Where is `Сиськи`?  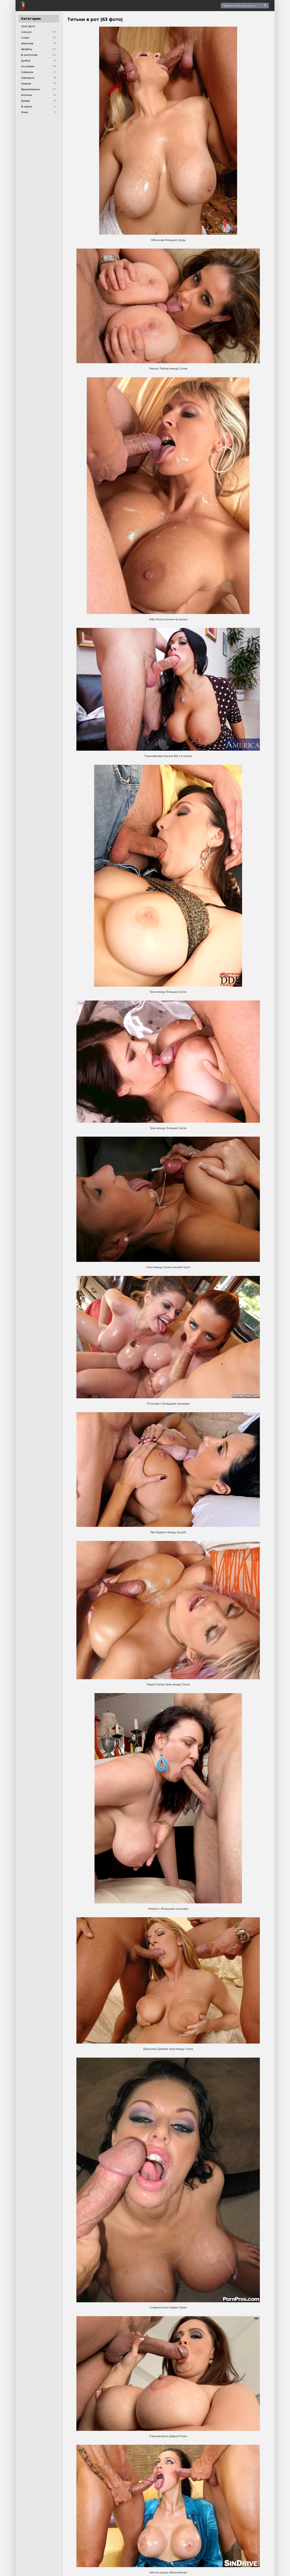 Сиськи is located at coordinates (26, 32).